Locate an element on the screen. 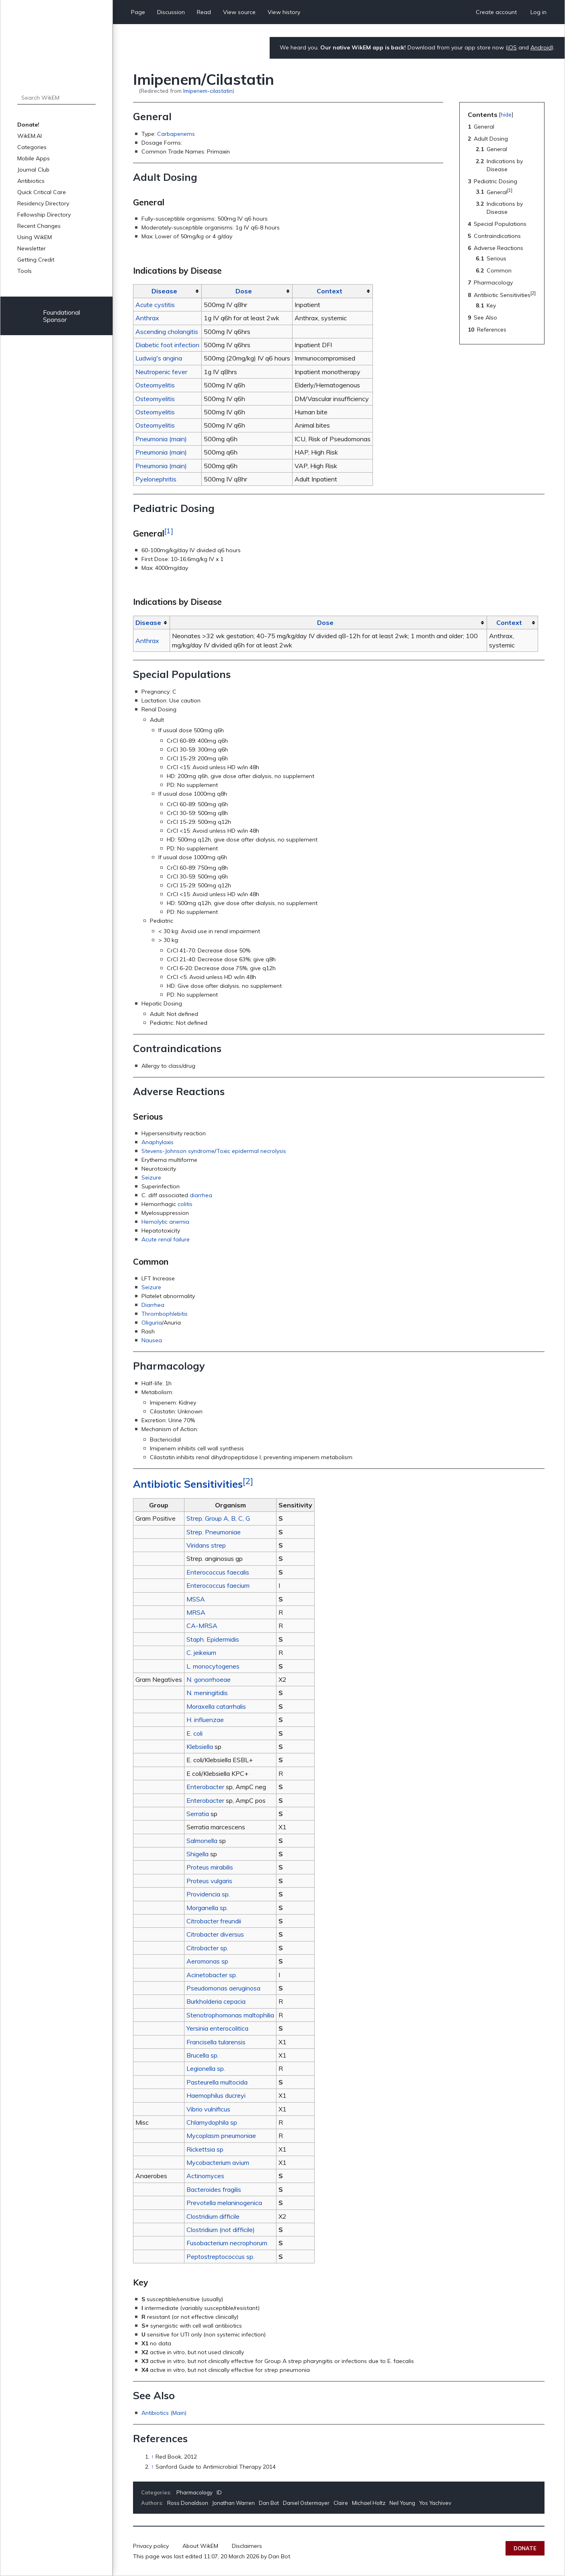 The width and height of the screenshot is (565, 2576). [2] is located at coordinates (248, 1481).